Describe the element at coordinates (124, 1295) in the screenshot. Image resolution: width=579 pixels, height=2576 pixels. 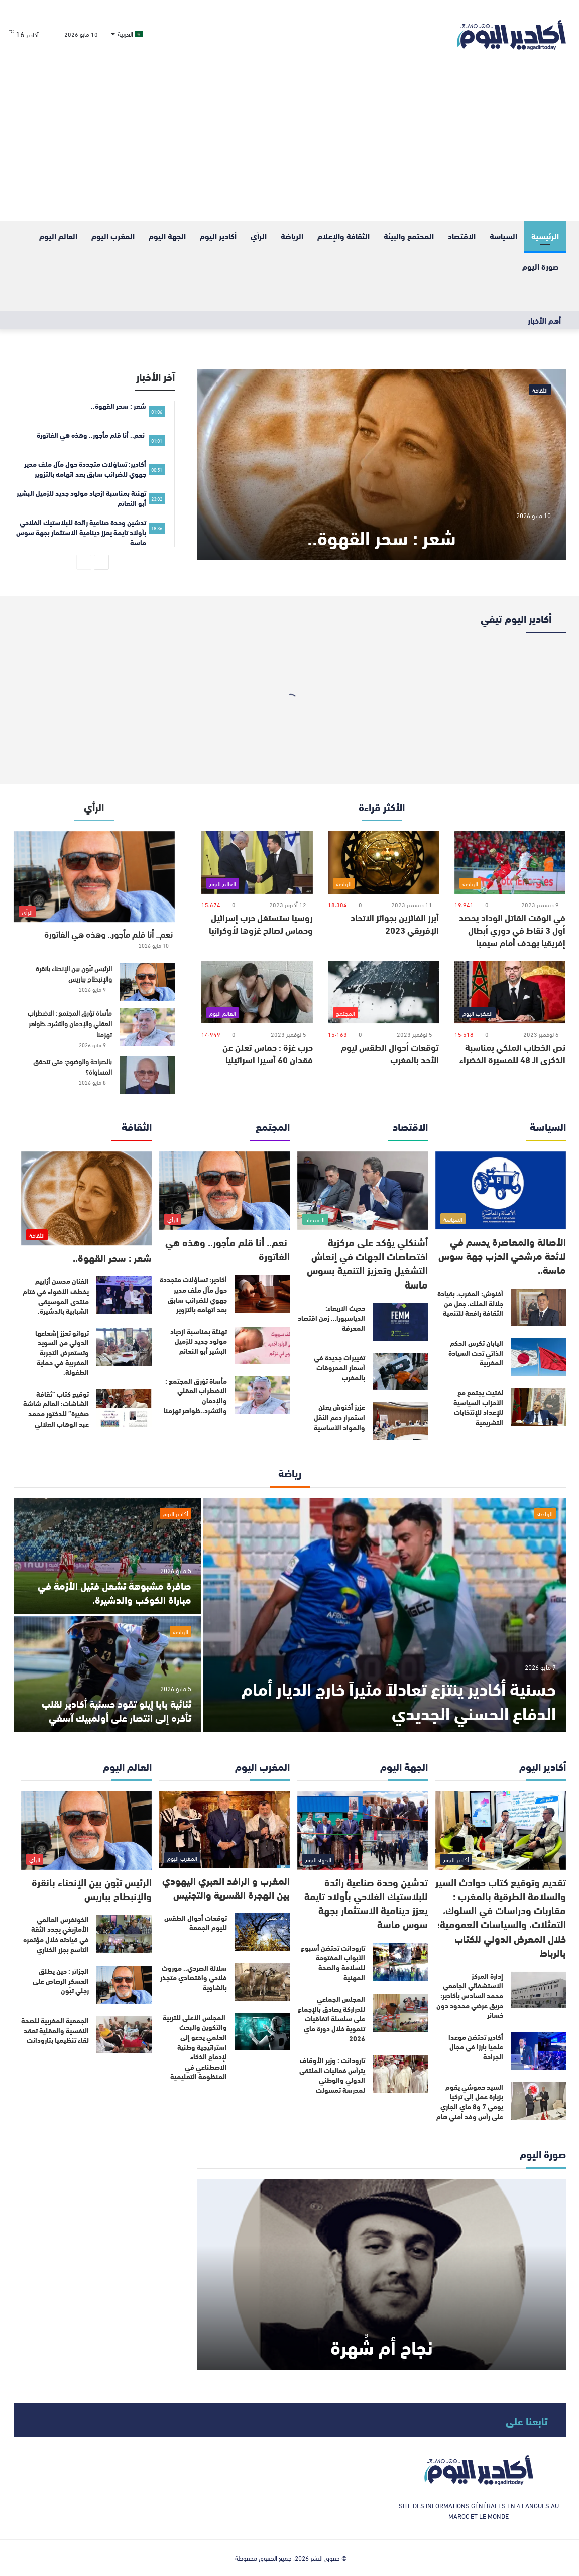
I see `[الفنان محسن أزاييم يخطف الأضواء في ختام منتدى الموسيقى الشبابية بالدشيرة.]` at that location.